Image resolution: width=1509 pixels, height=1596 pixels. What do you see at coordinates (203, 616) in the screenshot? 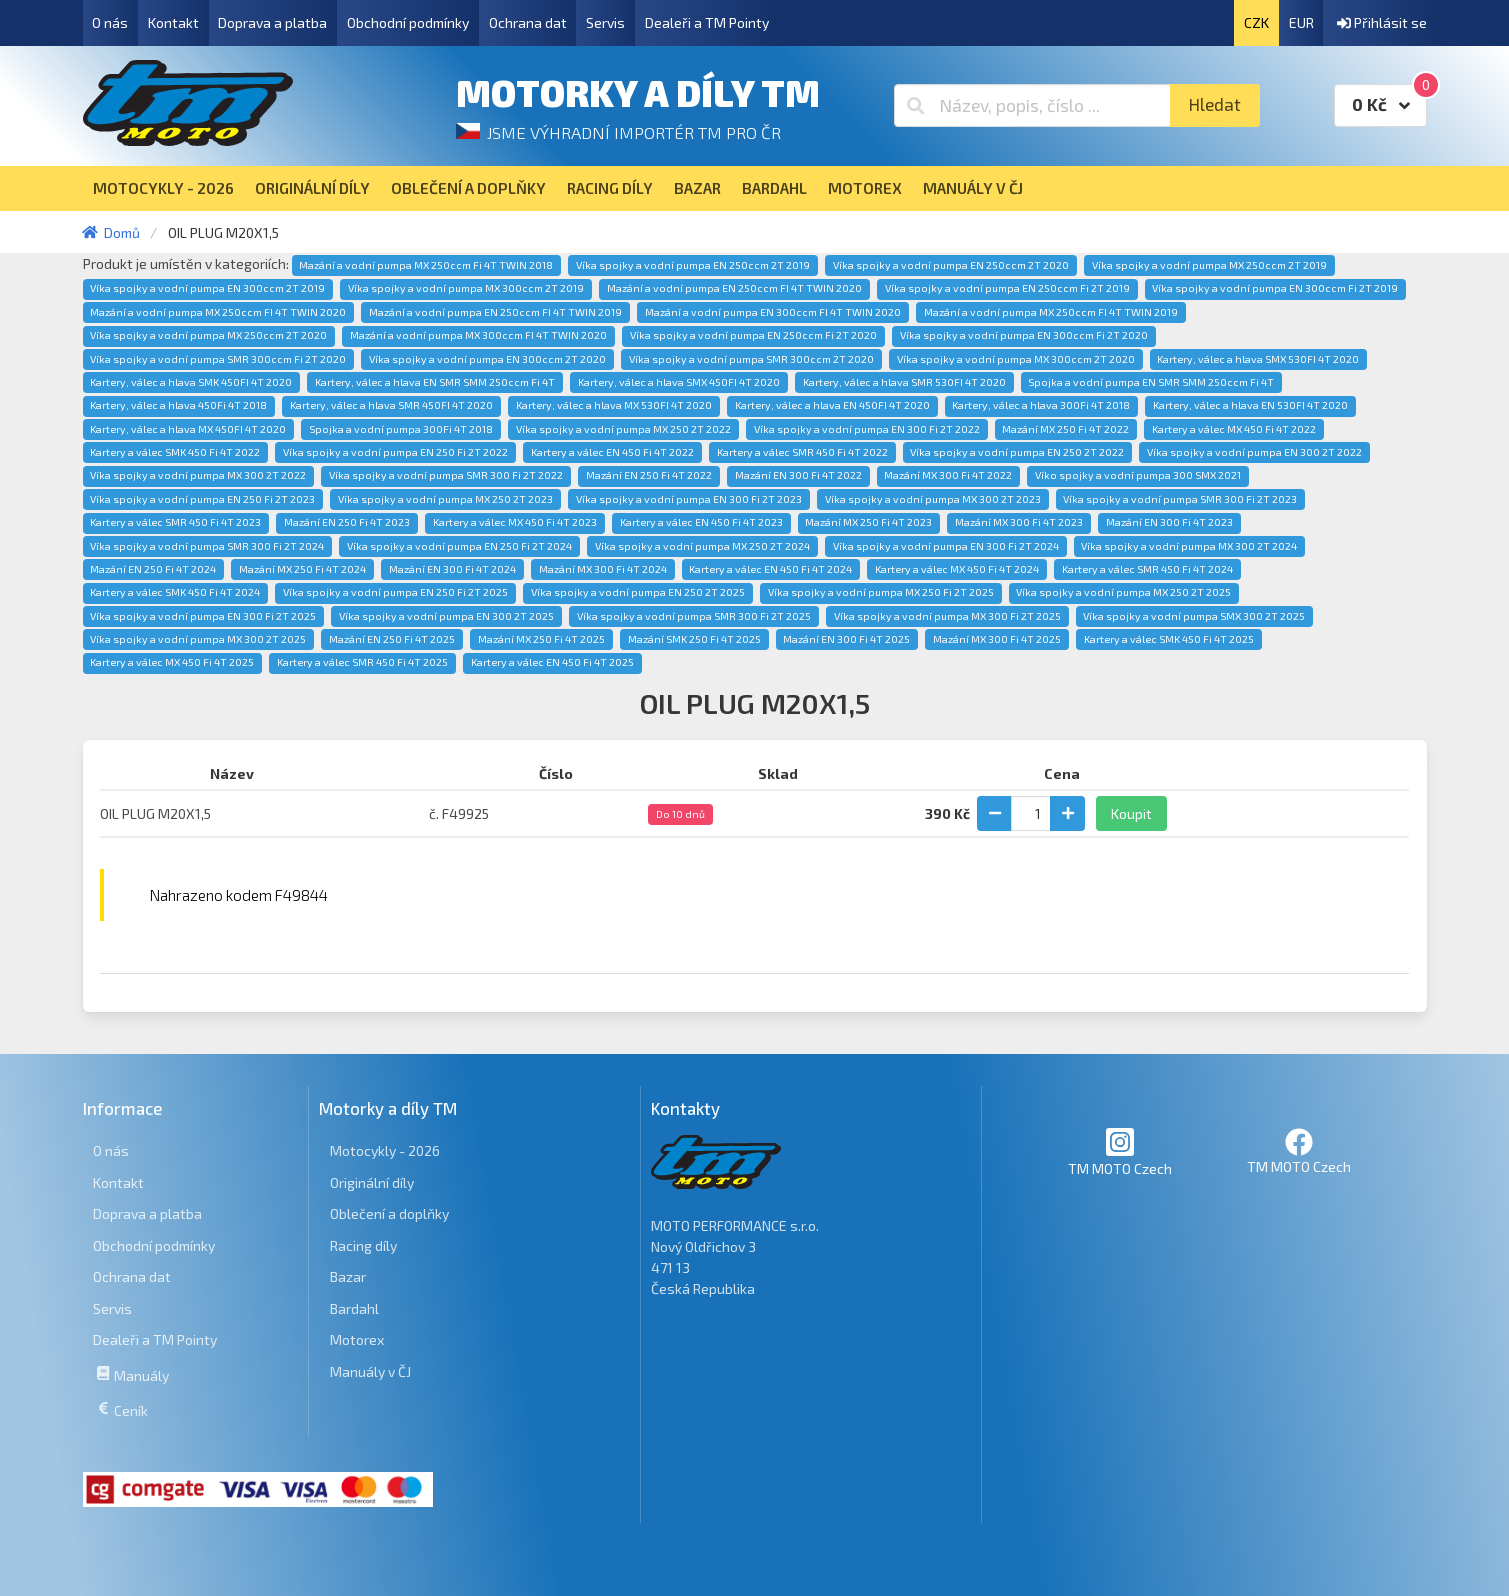
I see `Víka spojky a vodní pumpa EN 300 Fi 2T 2025` at bounding box center [203, 616].